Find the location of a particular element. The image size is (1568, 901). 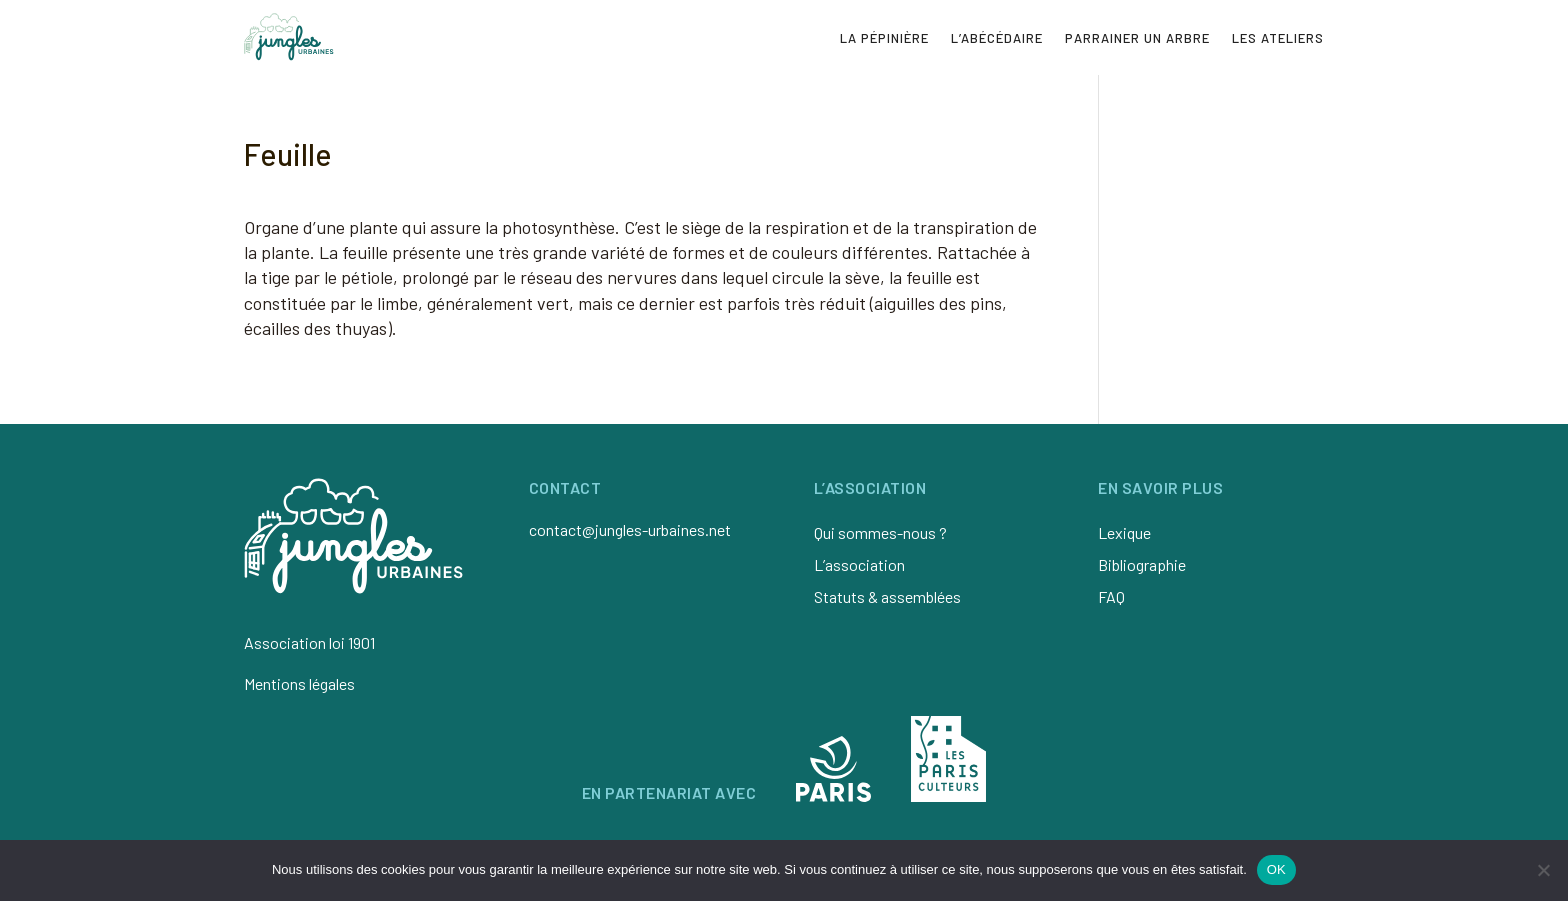

Bibliographie is located at coordinates (1142, 564).